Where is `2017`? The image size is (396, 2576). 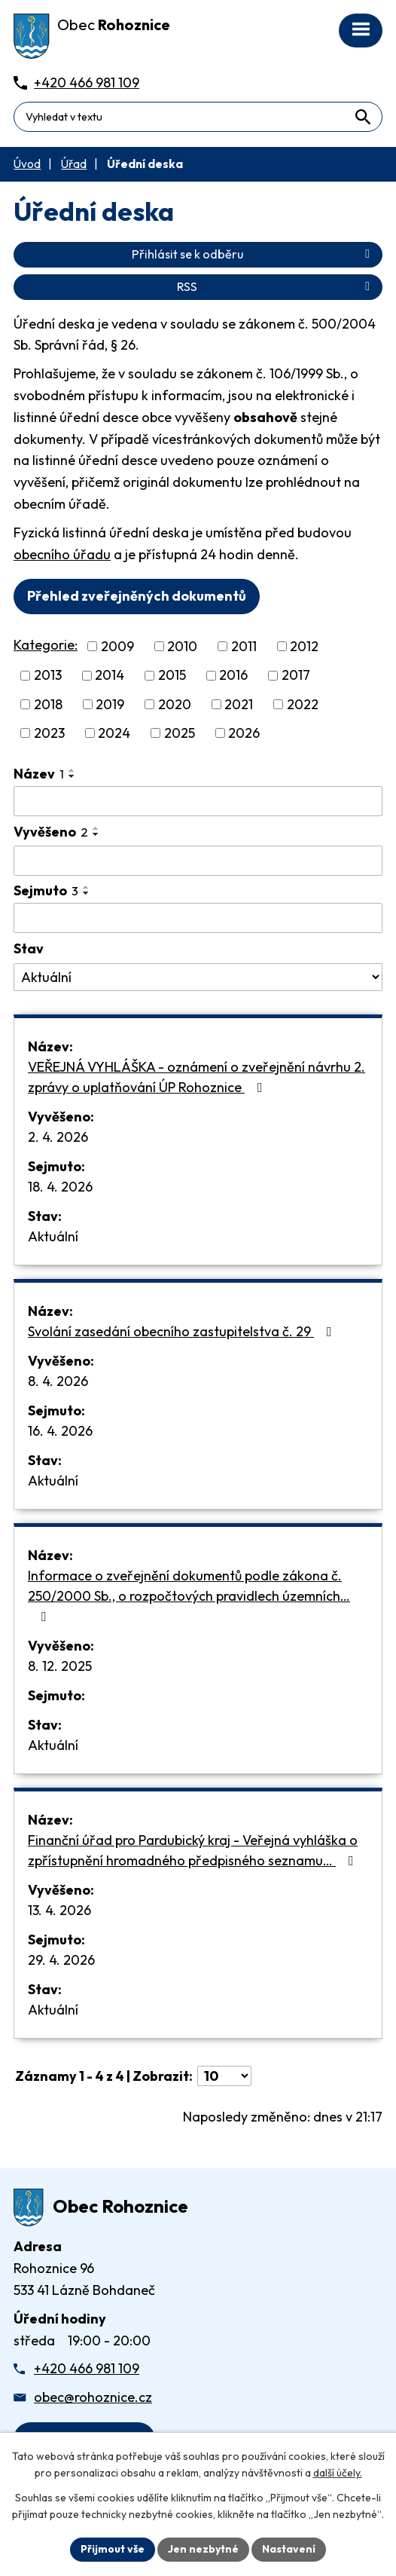
2017 is located at coordinates (296, 675).